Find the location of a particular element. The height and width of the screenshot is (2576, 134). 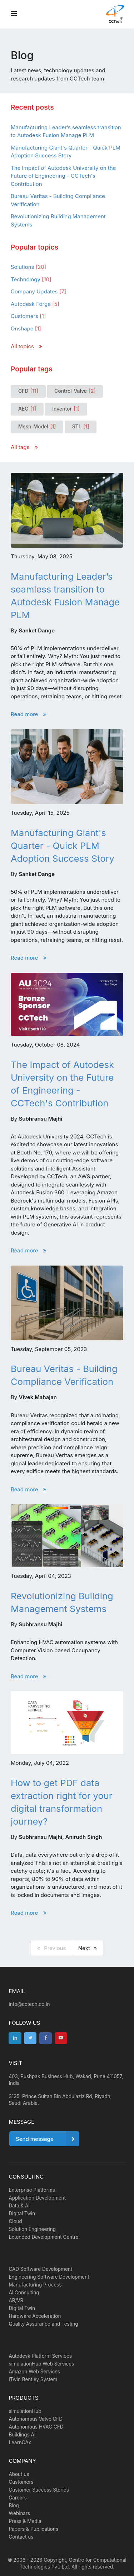

All topics is located at coordinates (26, 346).